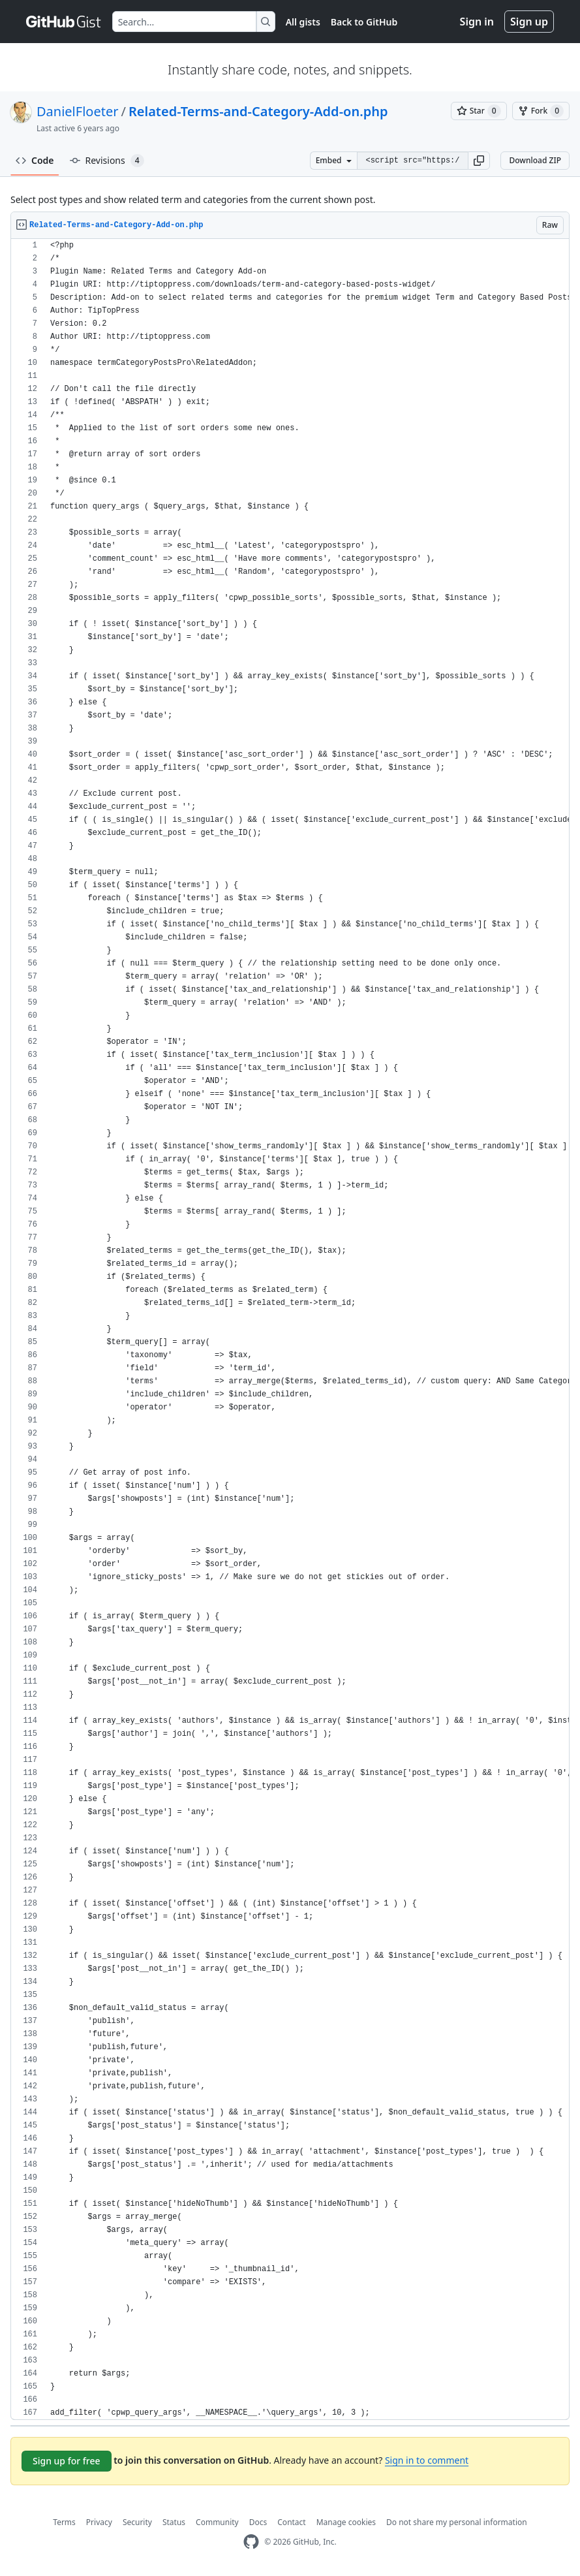 This screenshot has height=2576, width=580. I want to click on Sign up for free, so click(66, 2461).